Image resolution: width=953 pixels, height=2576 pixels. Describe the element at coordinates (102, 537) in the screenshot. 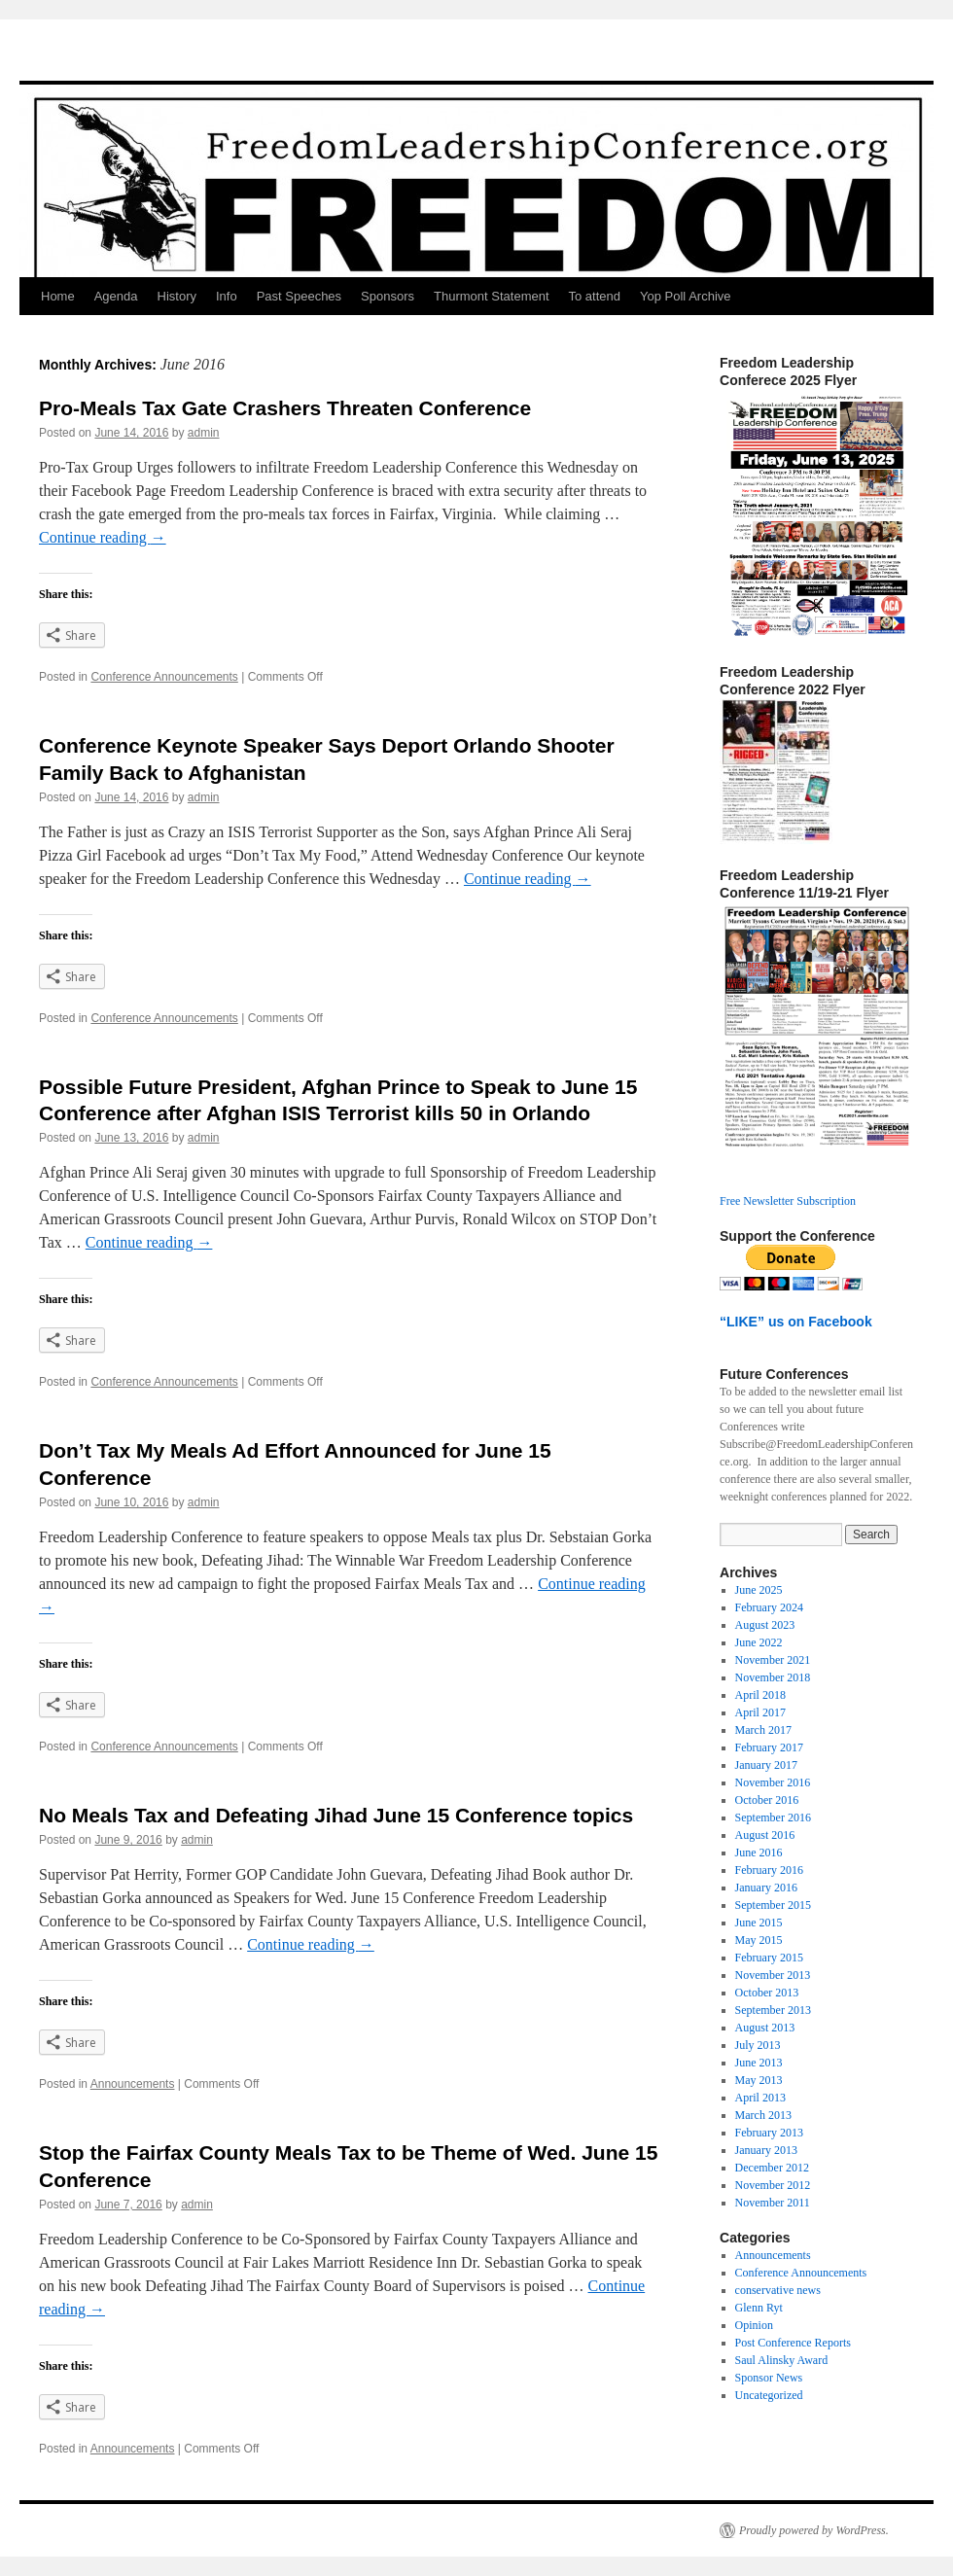

I see `Continue reading` at that location.